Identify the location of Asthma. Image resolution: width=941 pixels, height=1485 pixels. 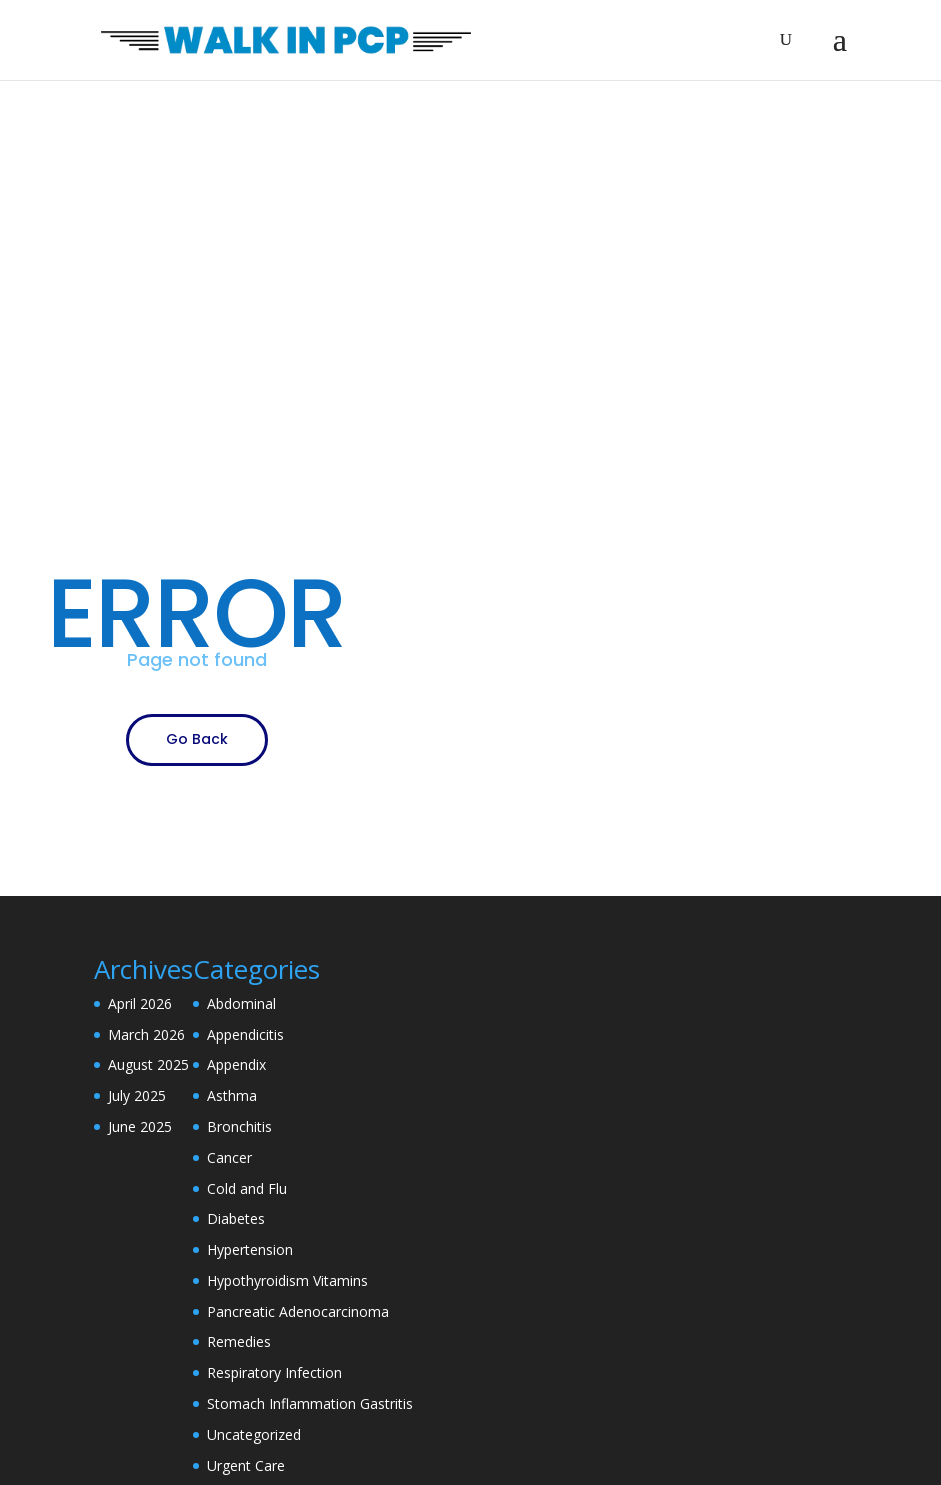
(232, 1095).